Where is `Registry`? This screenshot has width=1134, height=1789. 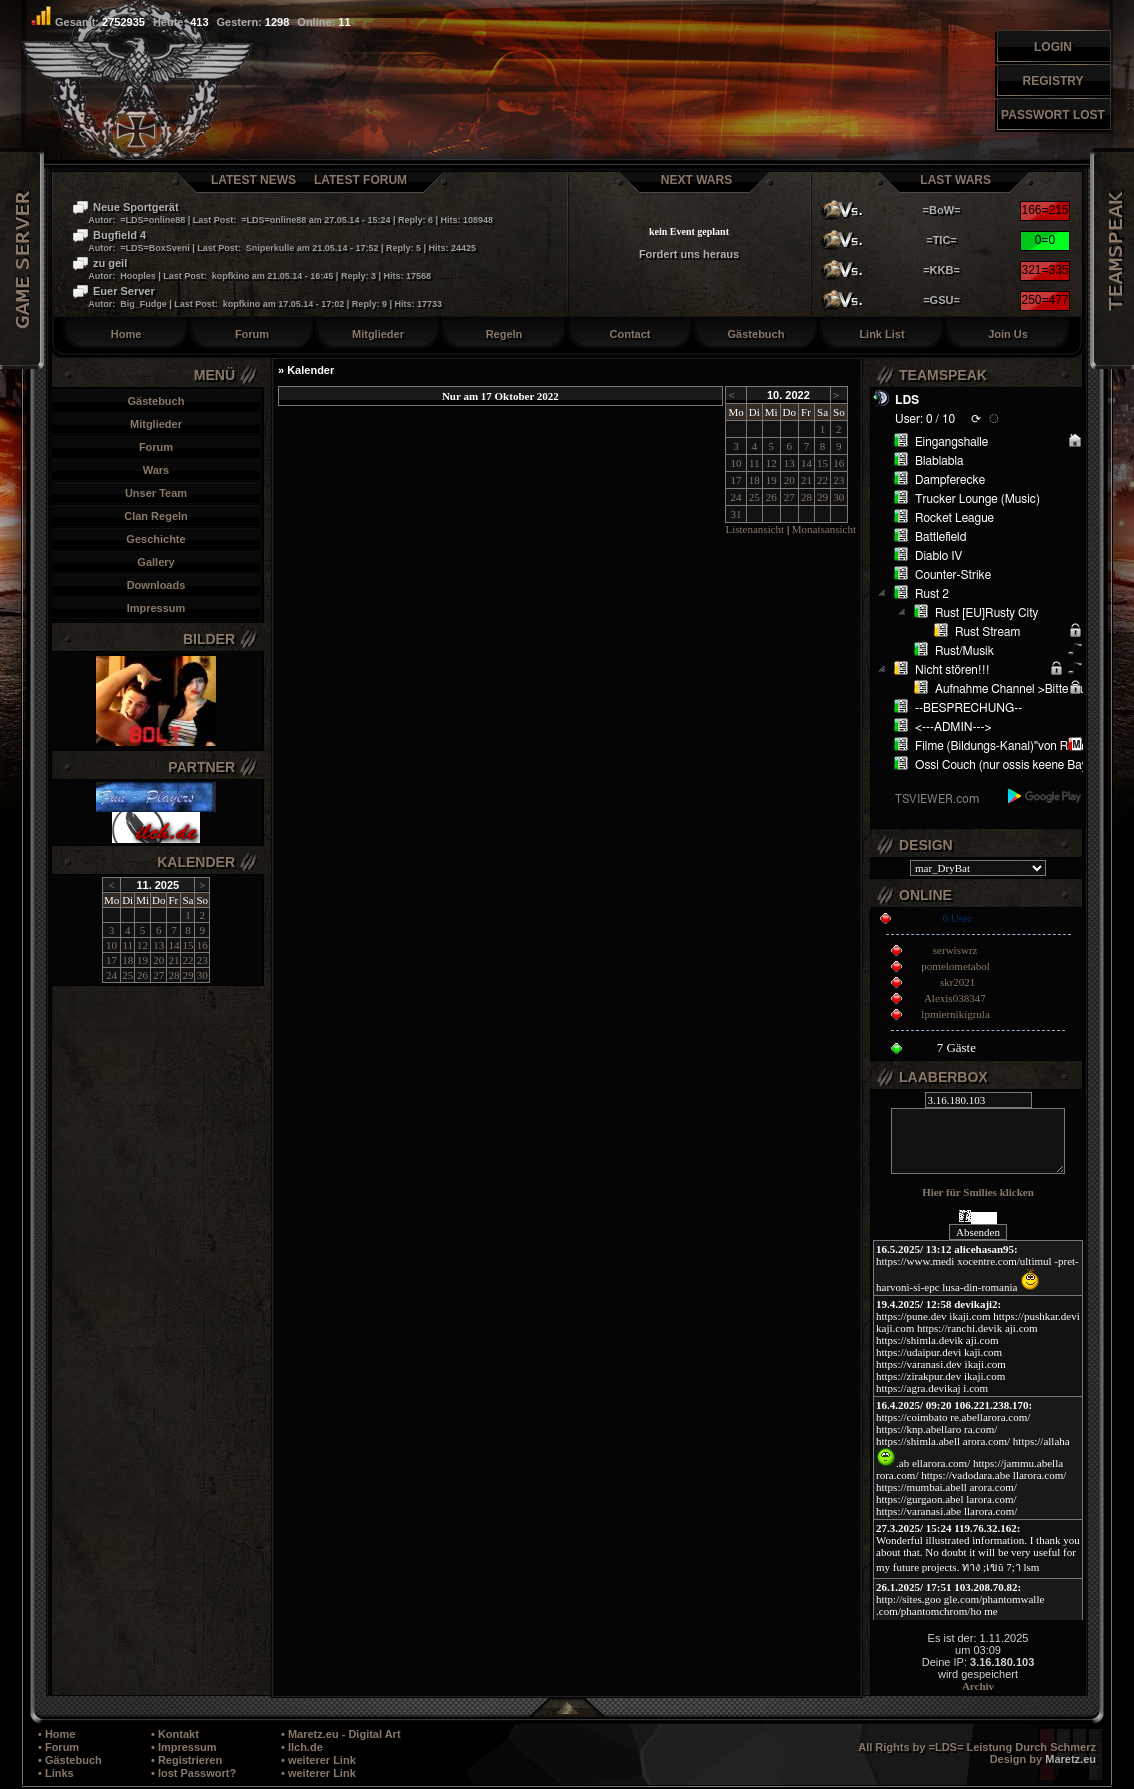
Registry is located at coordinates (1053, 81).